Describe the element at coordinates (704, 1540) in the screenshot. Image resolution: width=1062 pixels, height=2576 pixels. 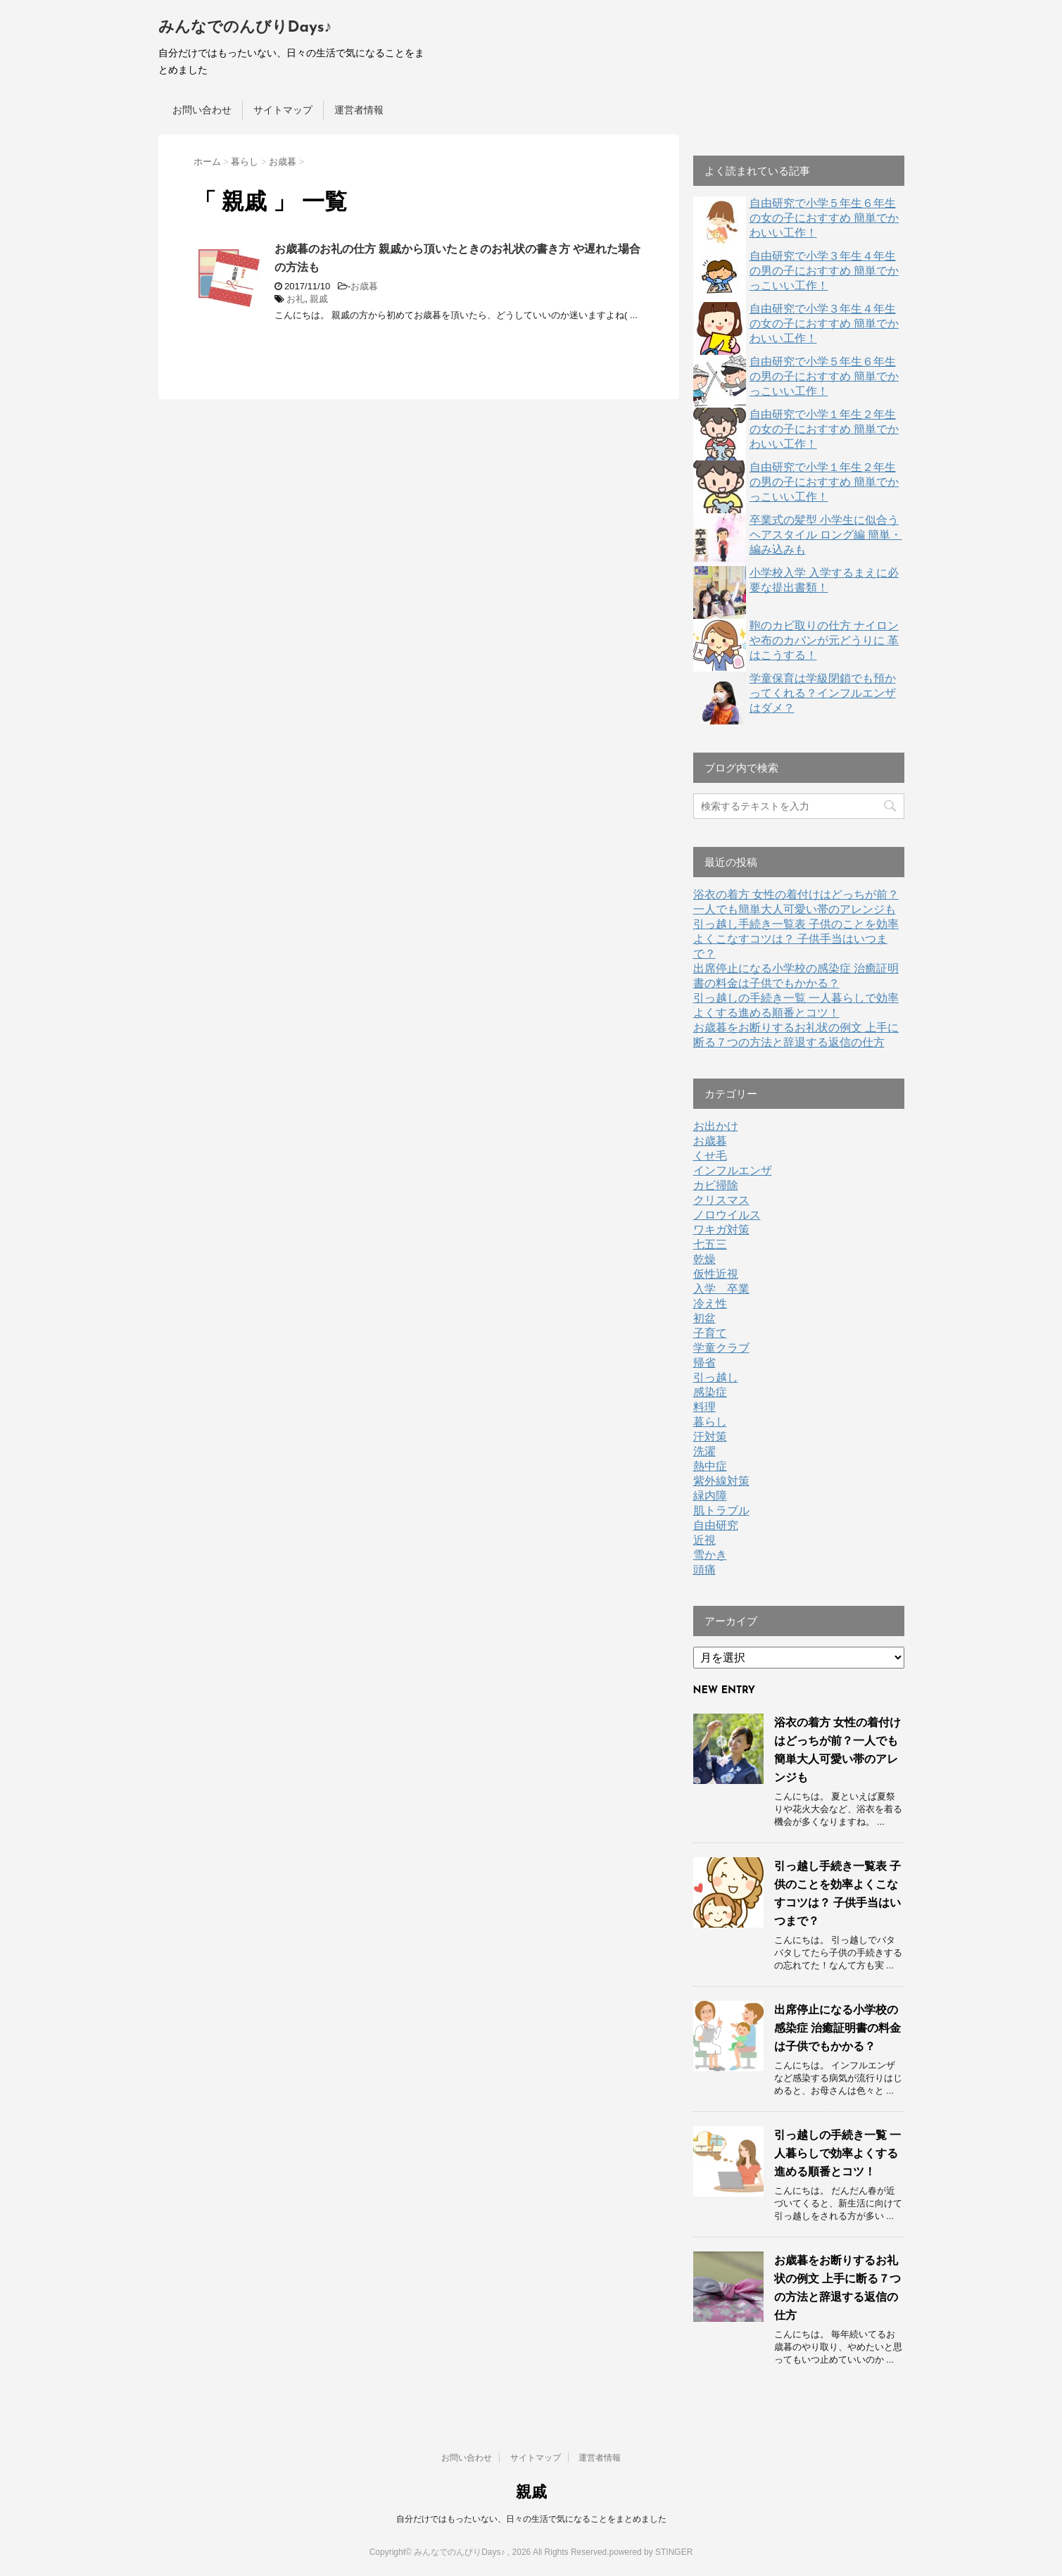
I see `近視` at that location.